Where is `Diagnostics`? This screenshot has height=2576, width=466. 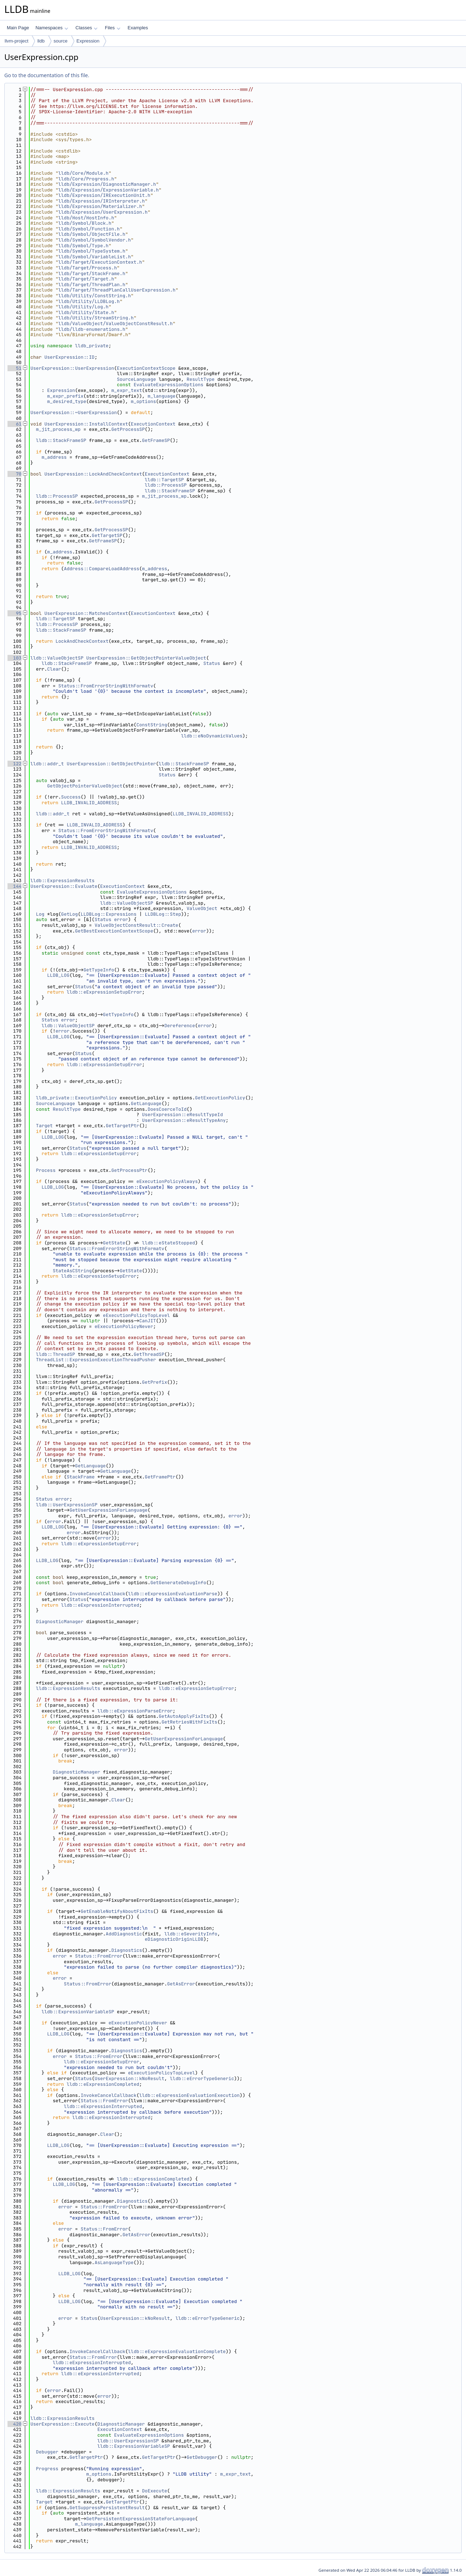 Diagnostics is located at coordinates (126, 1950).